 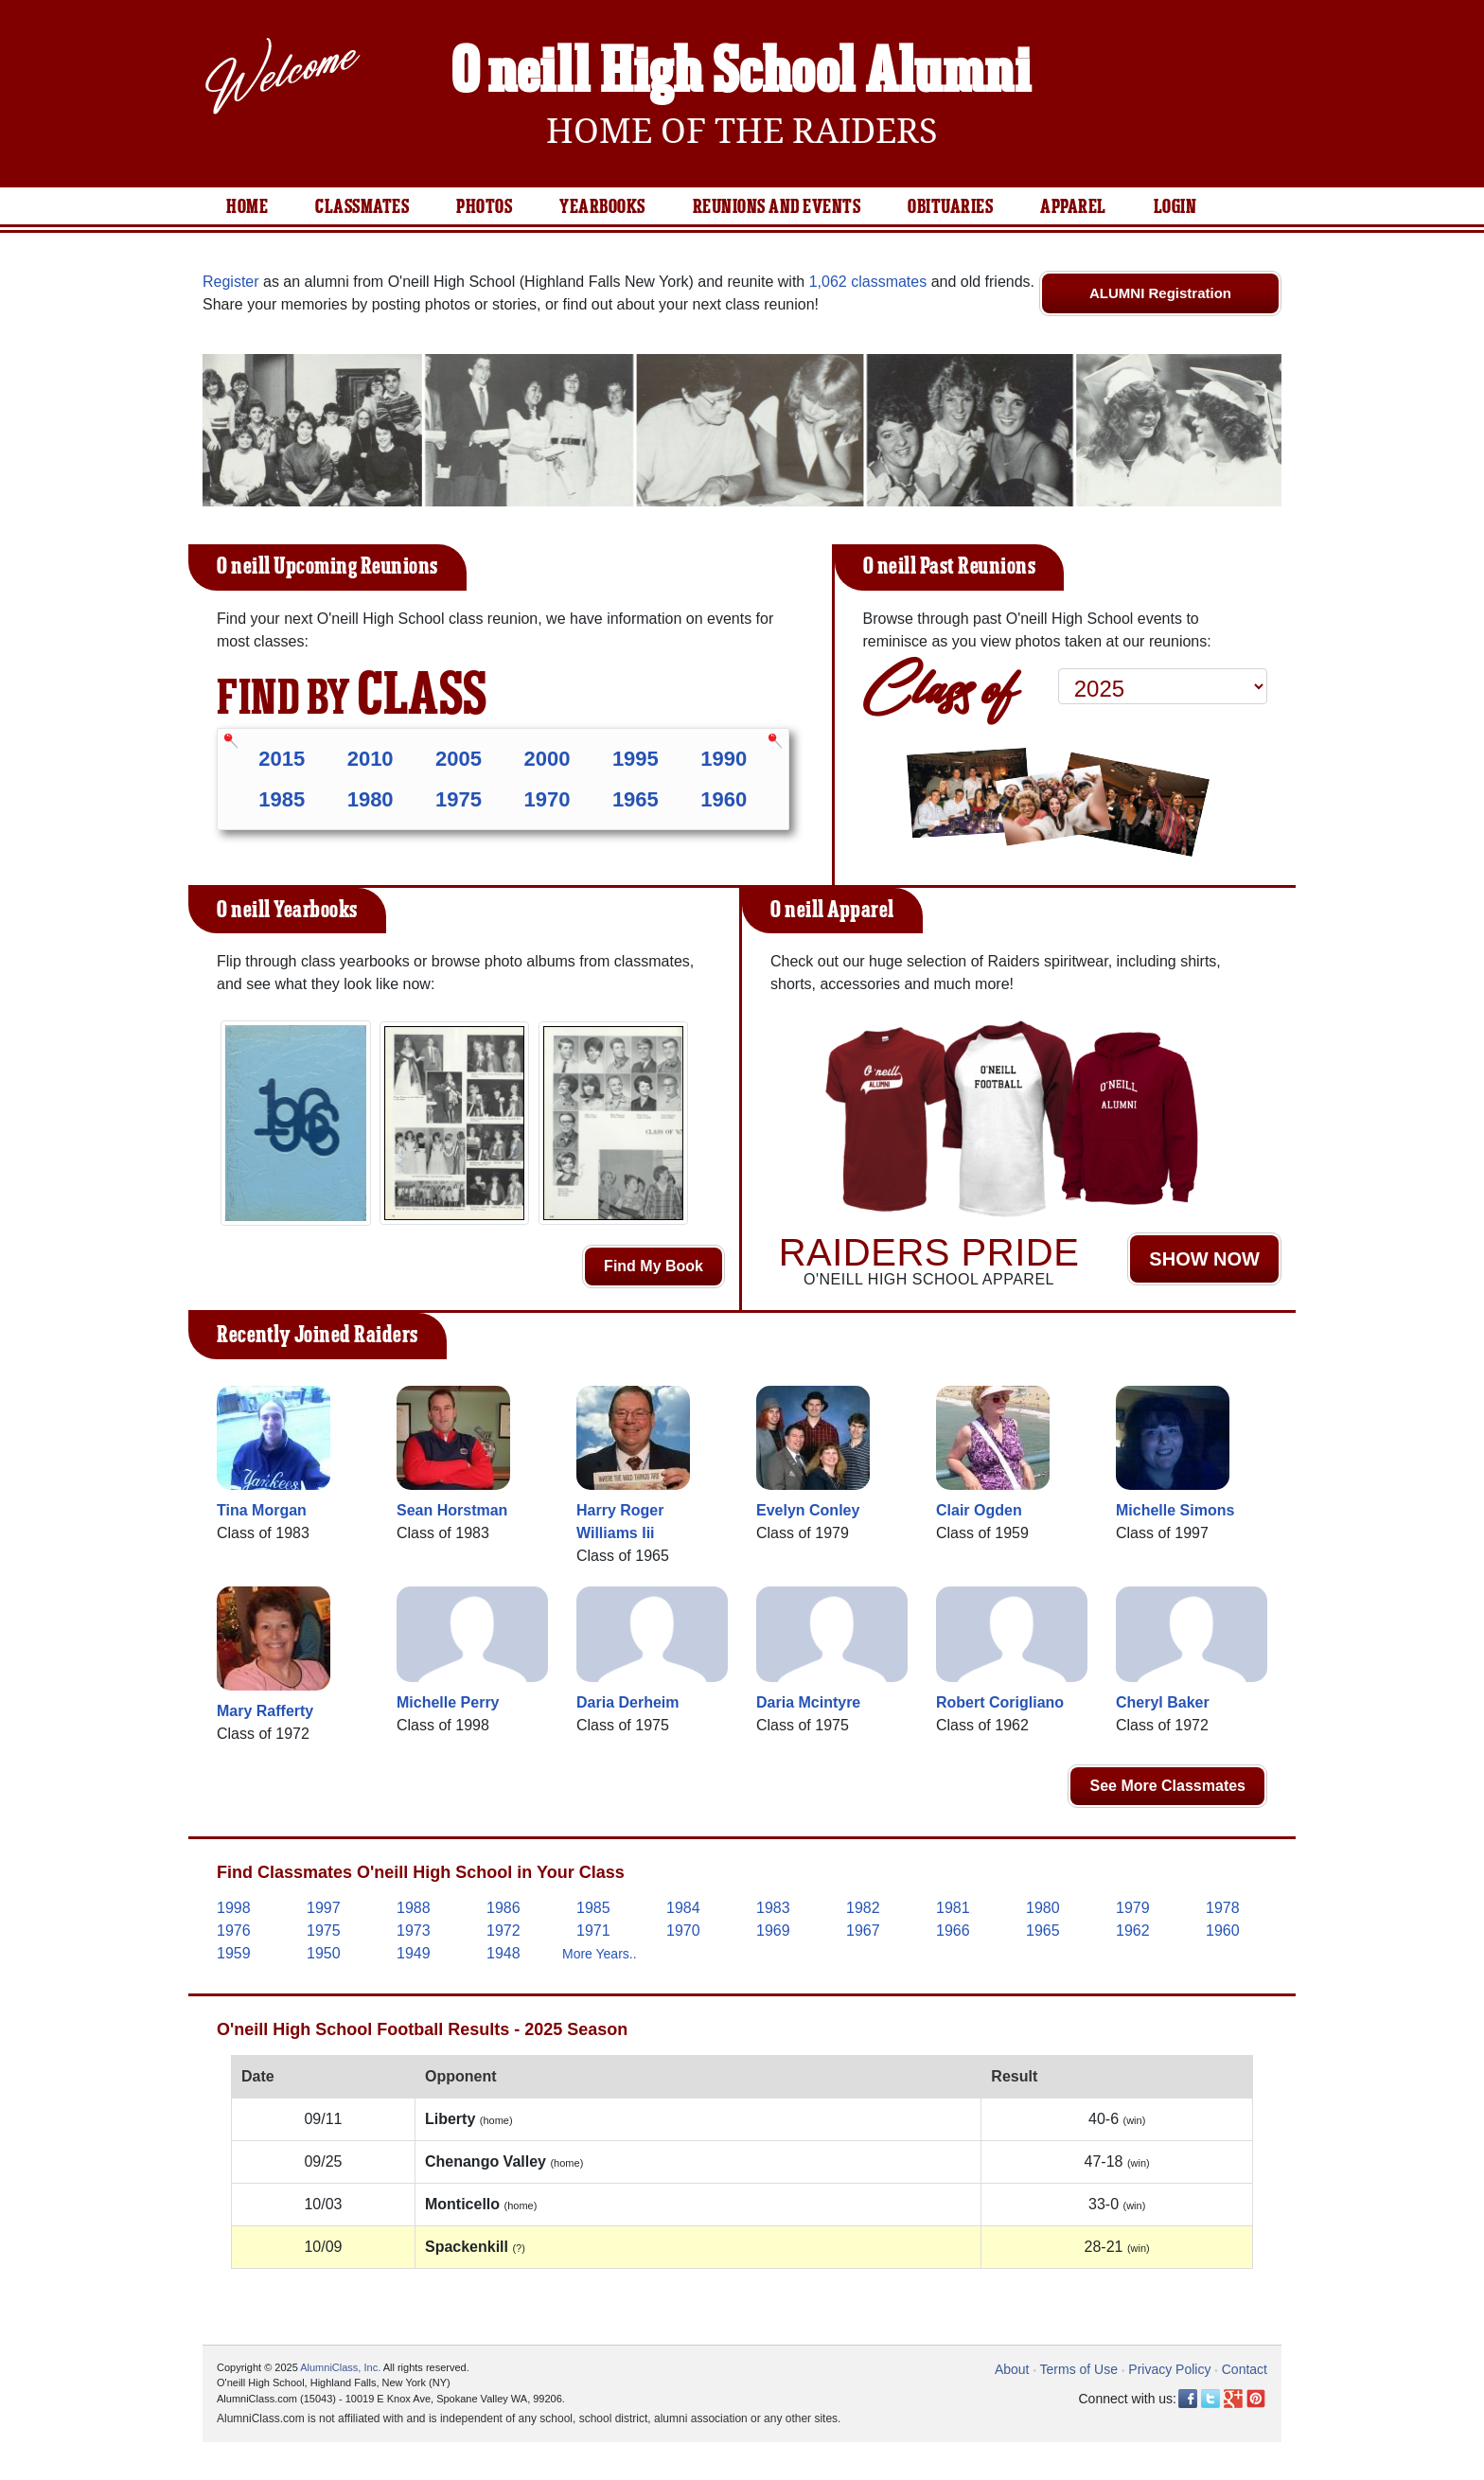 What do you see at coordinates (773, 1908) in the screenshot?
I see `1983` at bounding box center [773, 1908].